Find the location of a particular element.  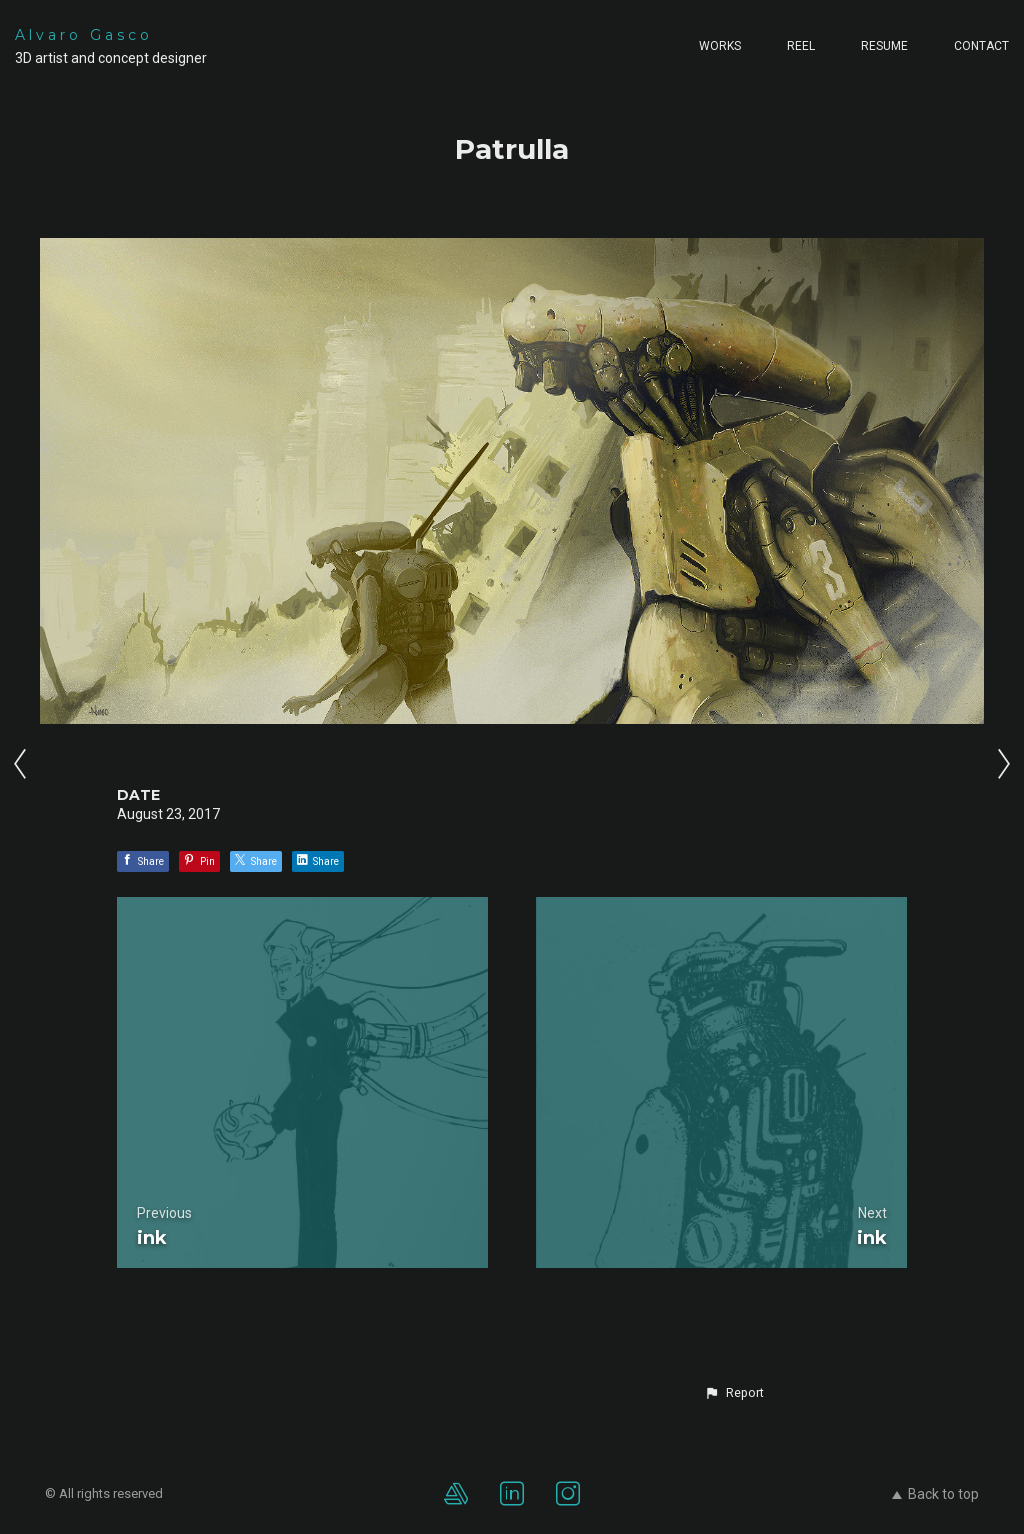

Reel is located at coordinates (801, 46).